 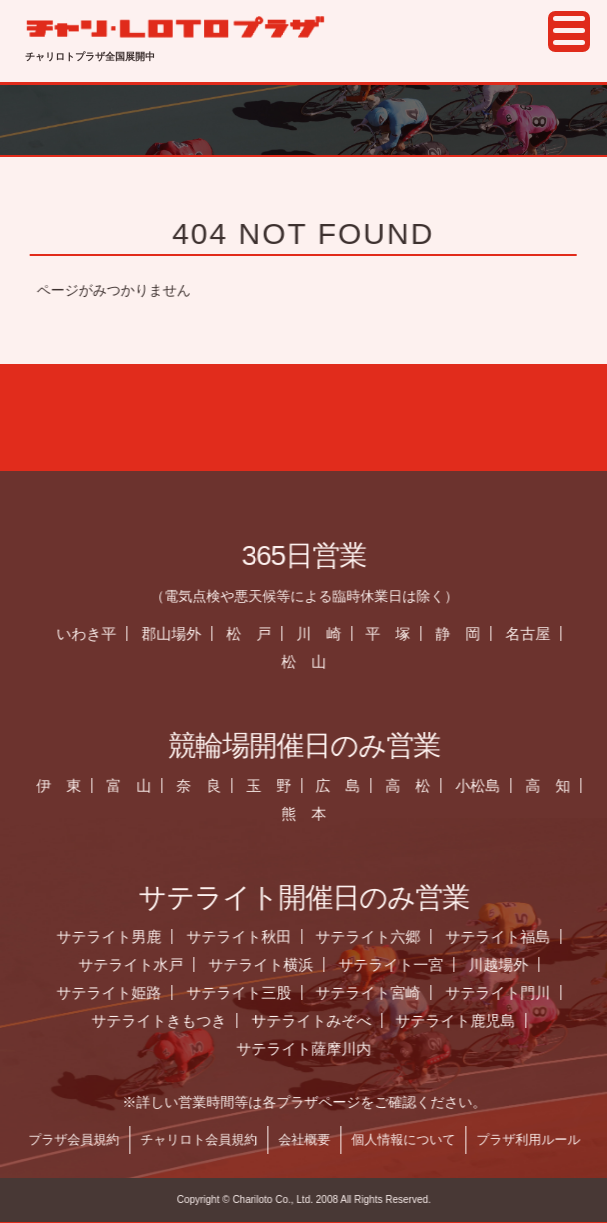 I want to click on 富 山, so click(x=138, y=785).